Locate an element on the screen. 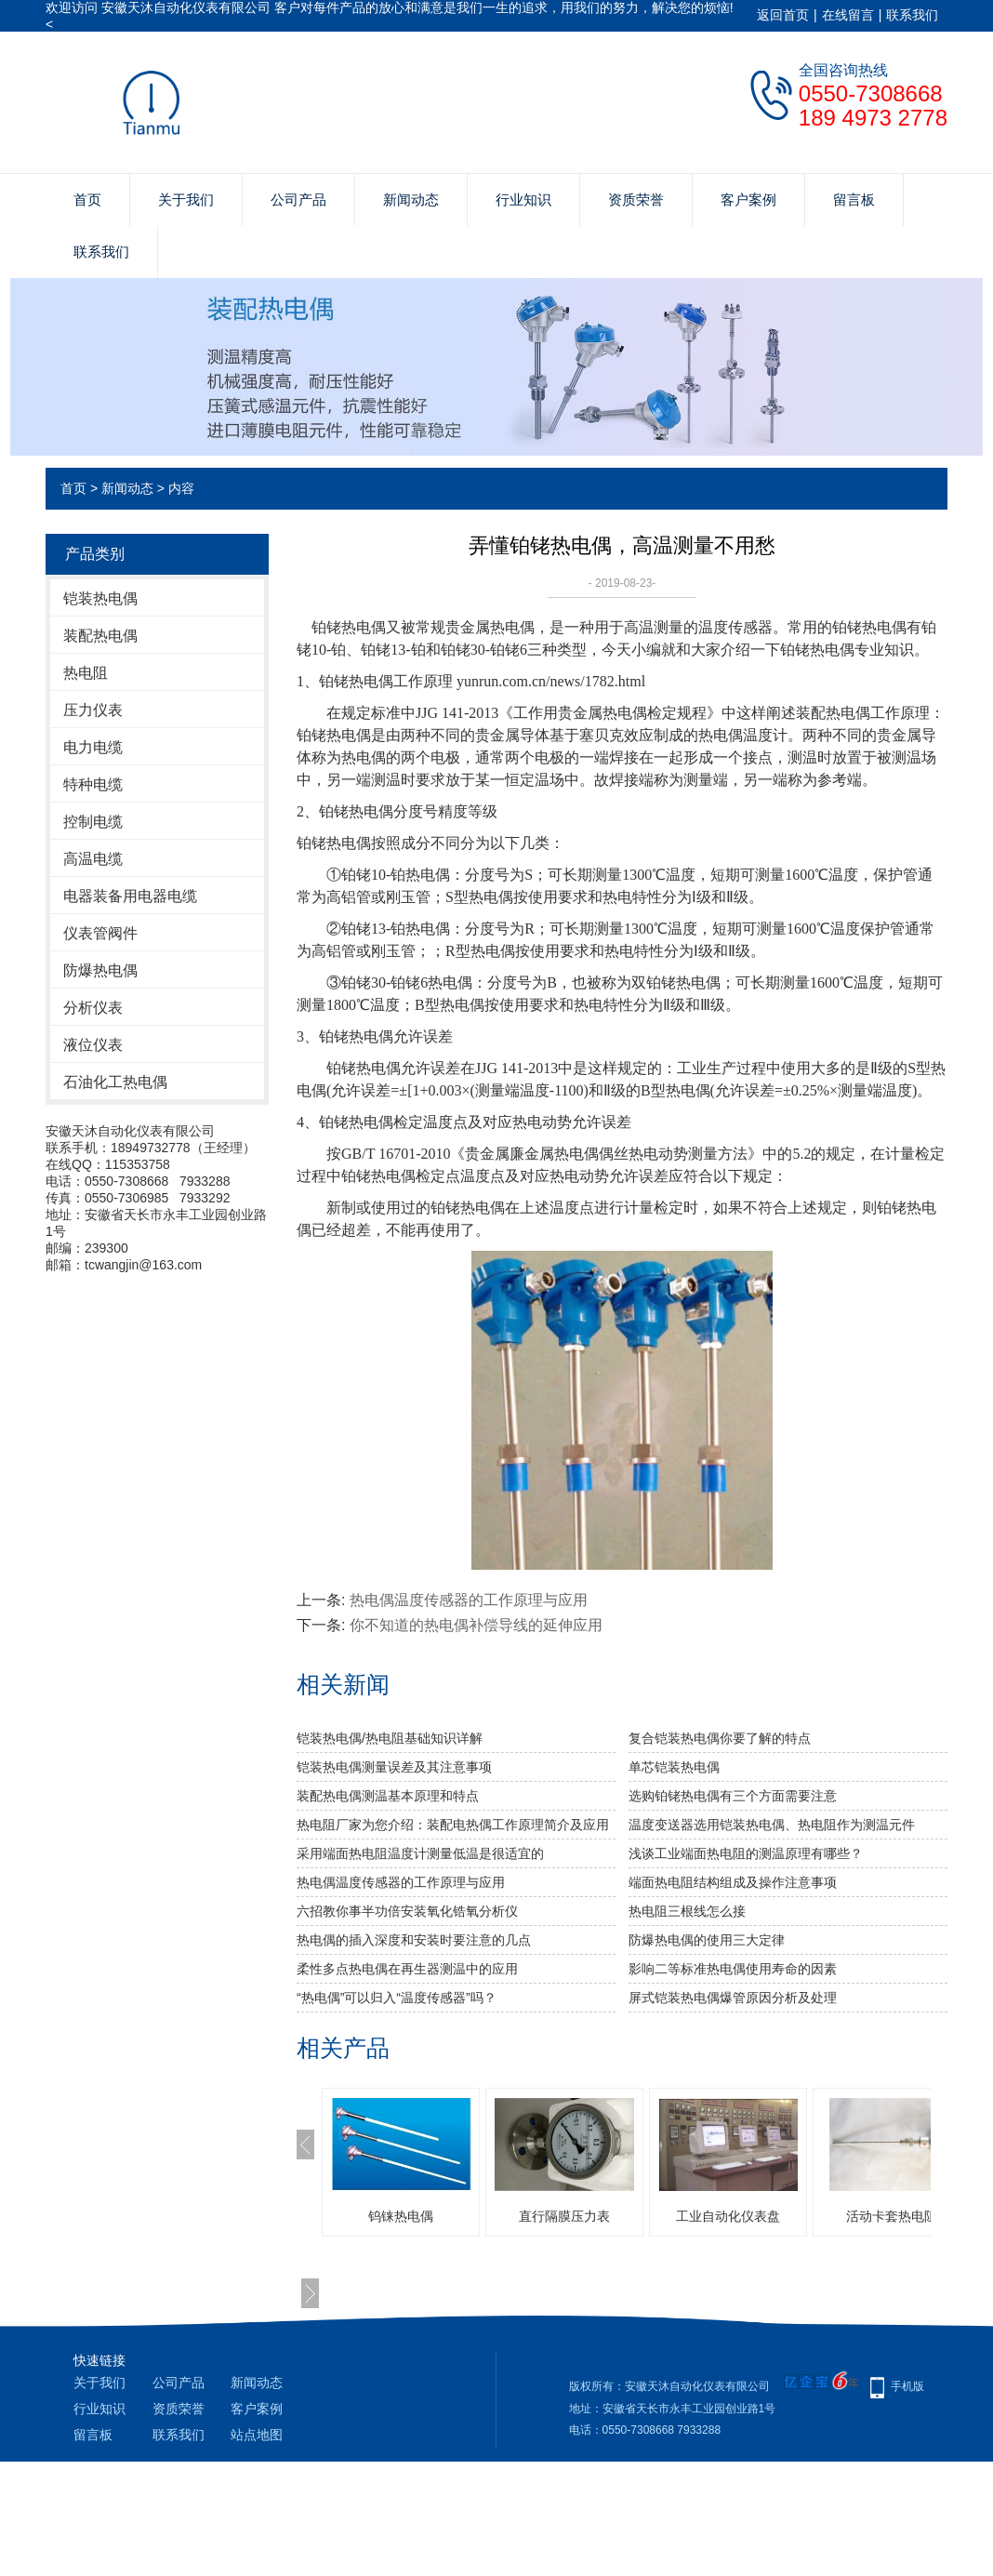 The width and height of the screenshot is (993, 2576). 铠装热电偶/热电阻基础知识详解 is located at coordinates (390, 1738).